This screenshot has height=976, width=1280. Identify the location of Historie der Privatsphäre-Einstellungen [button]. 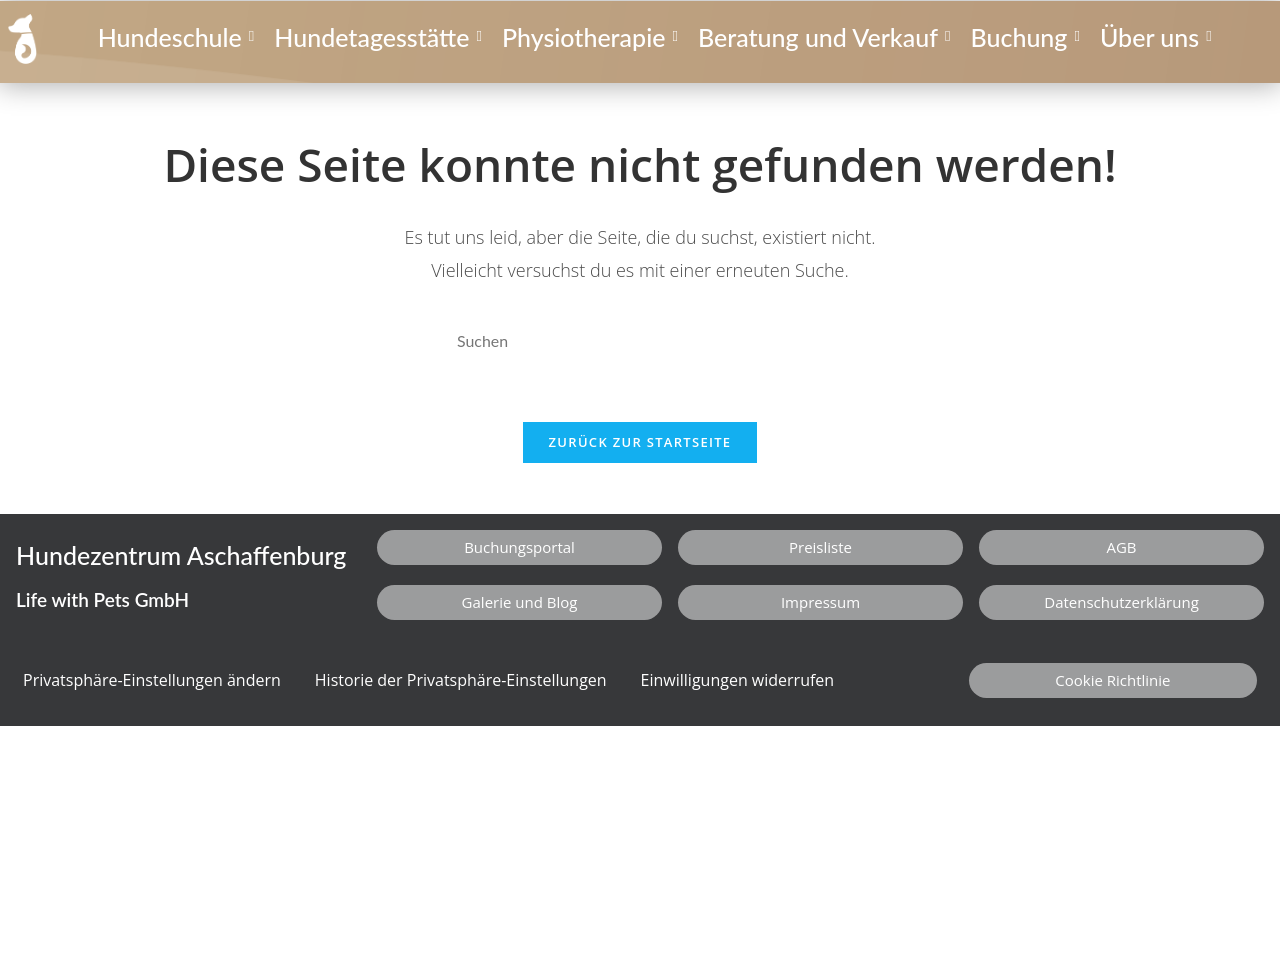
(461, 681).